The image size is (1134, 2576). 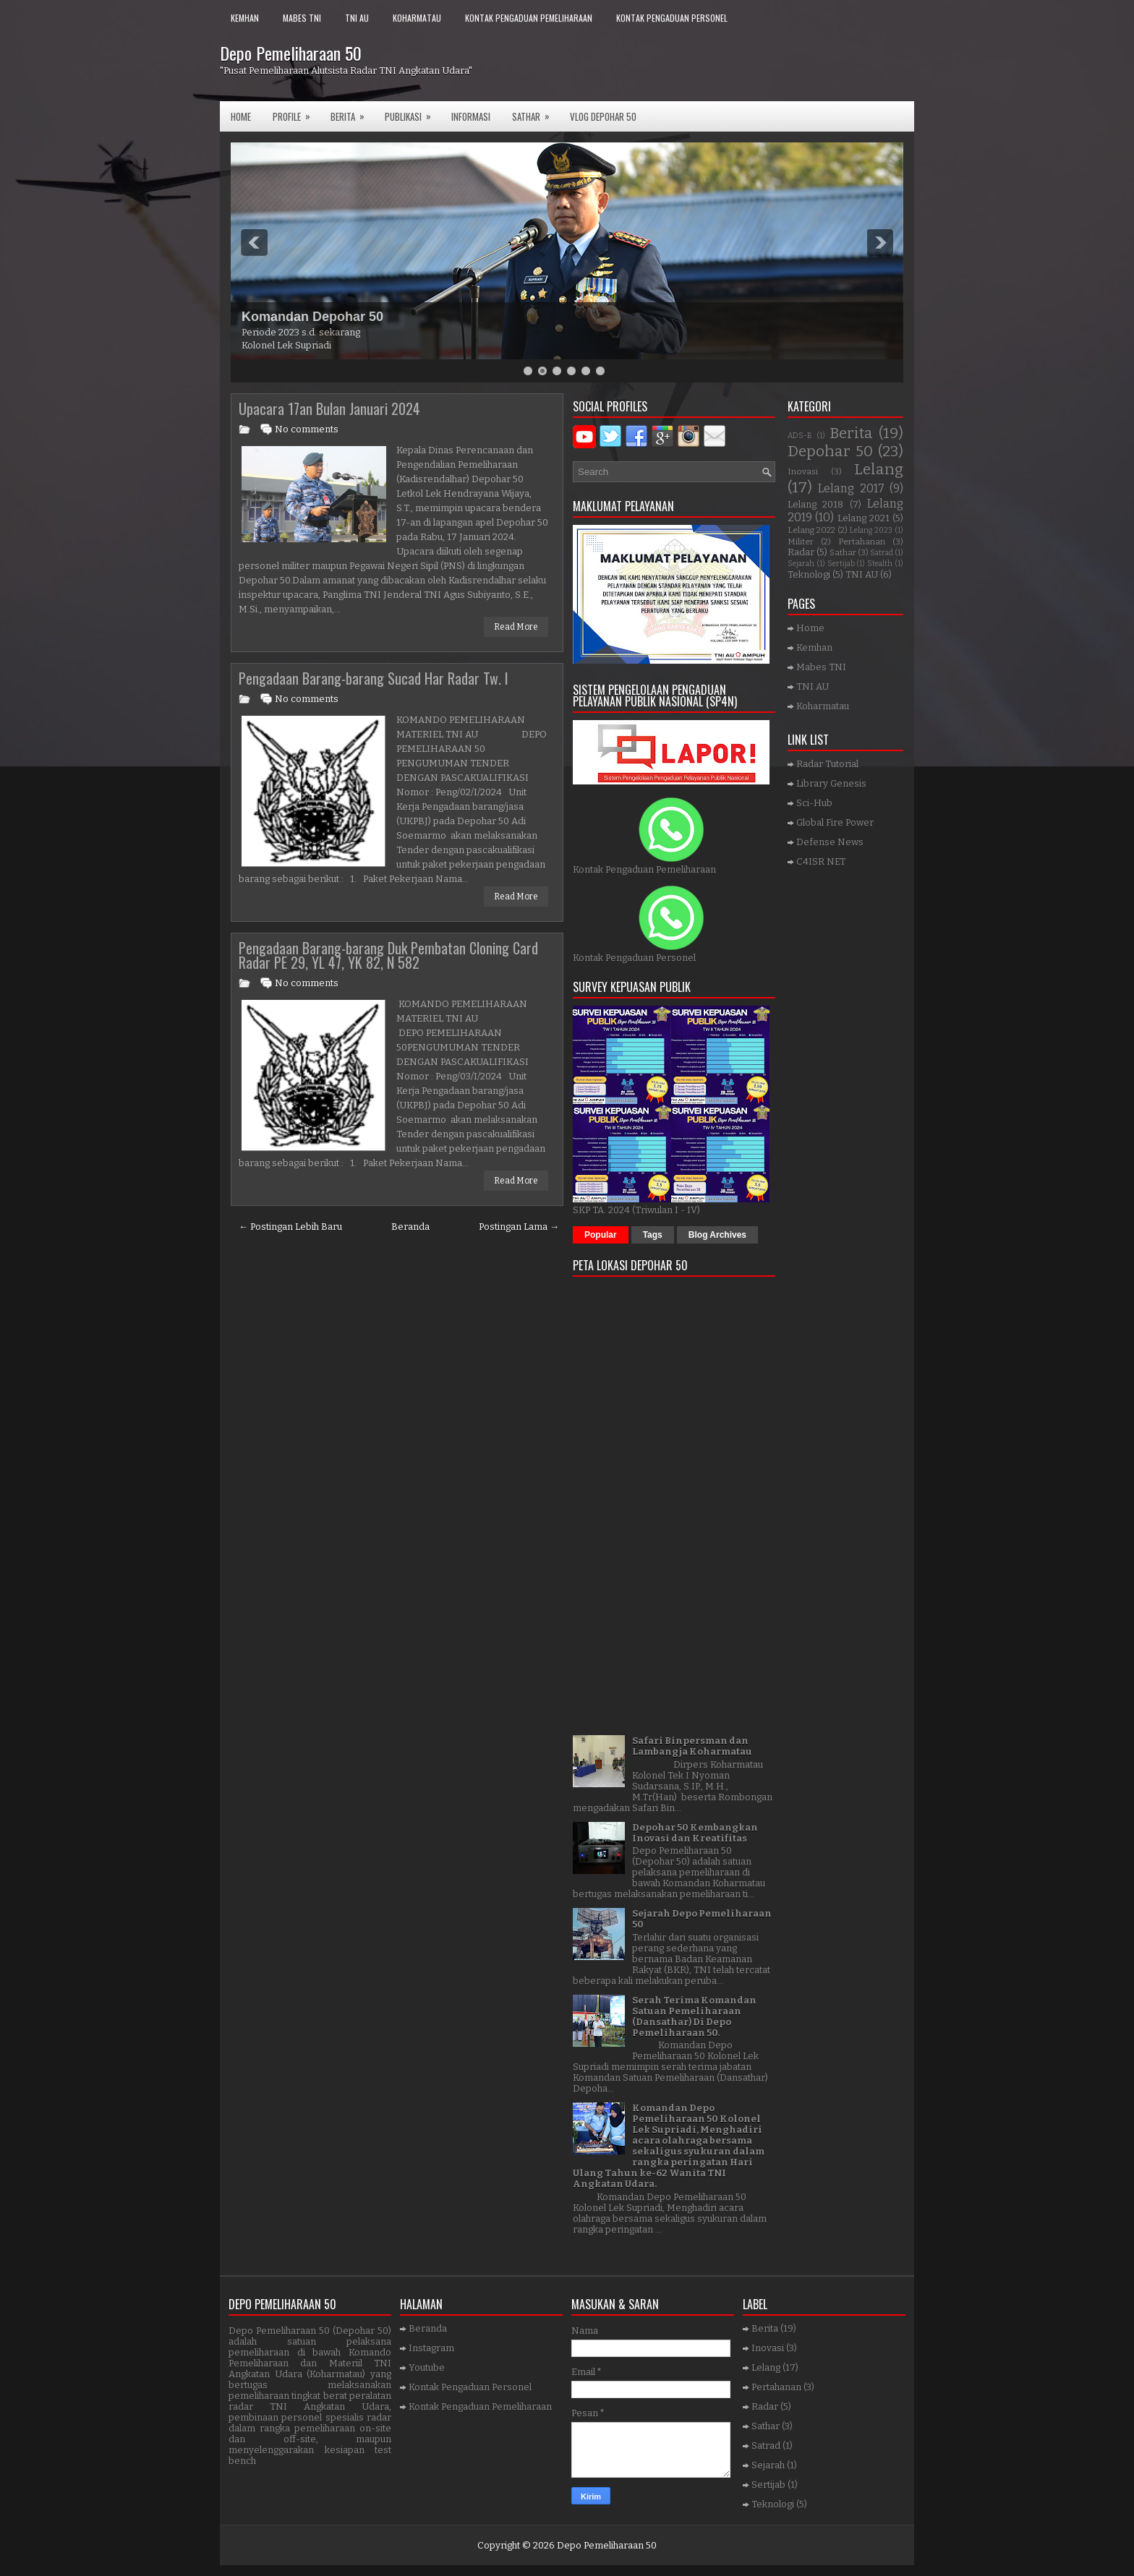 I want to click on Lelang 2023, so click(x=871, y=530).